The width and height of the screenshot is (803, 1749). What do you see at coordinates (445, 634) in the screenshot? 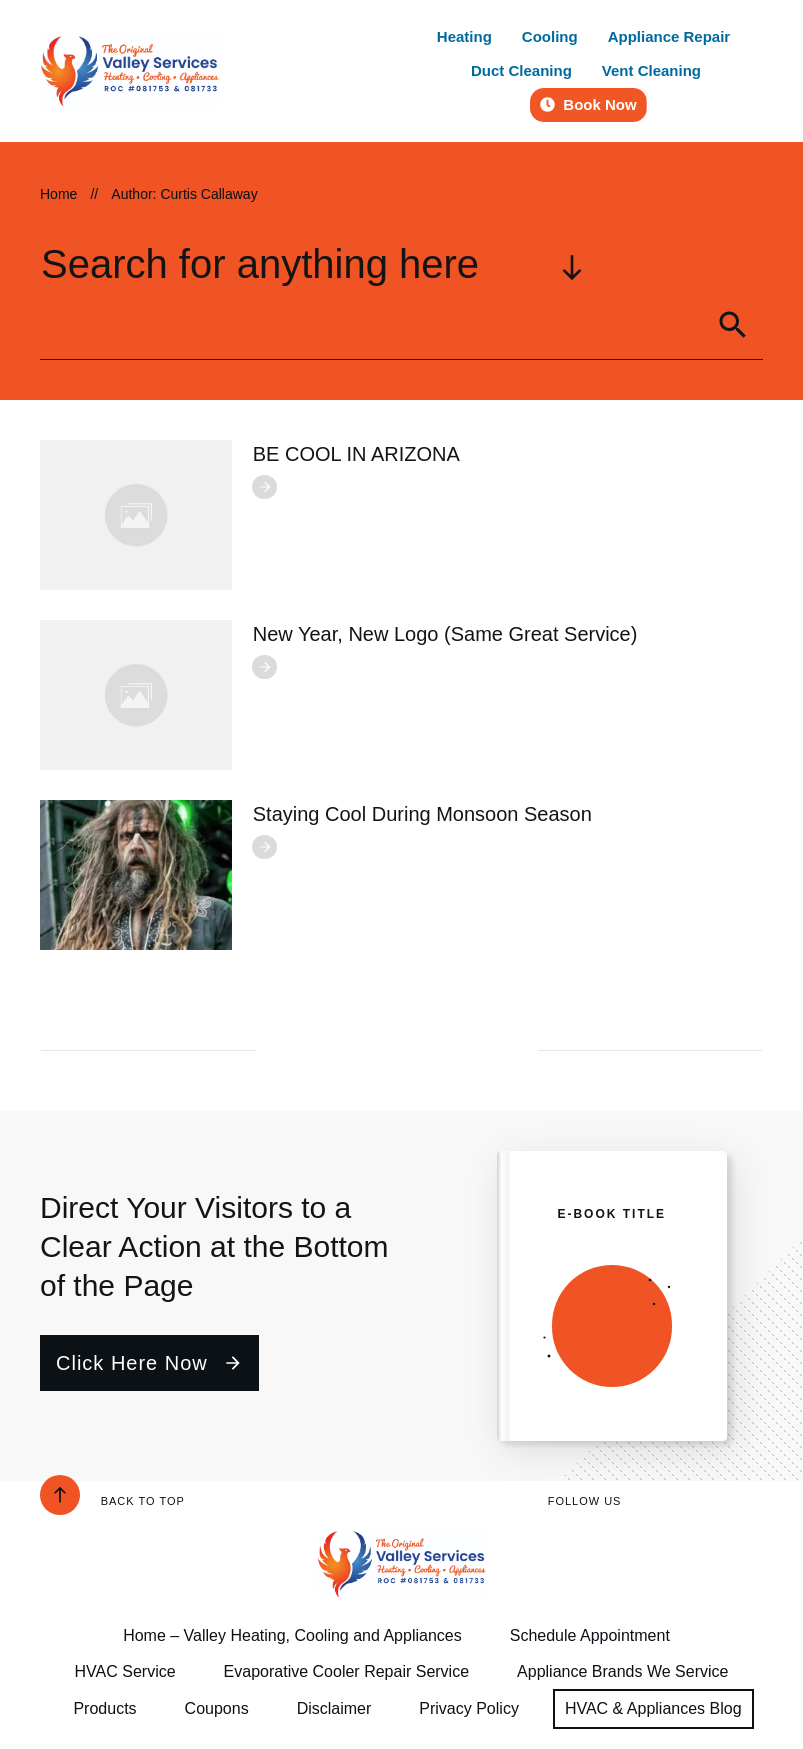
I see `New Year, New Logo (Same Great Service)` at bounding box center [445, 634].